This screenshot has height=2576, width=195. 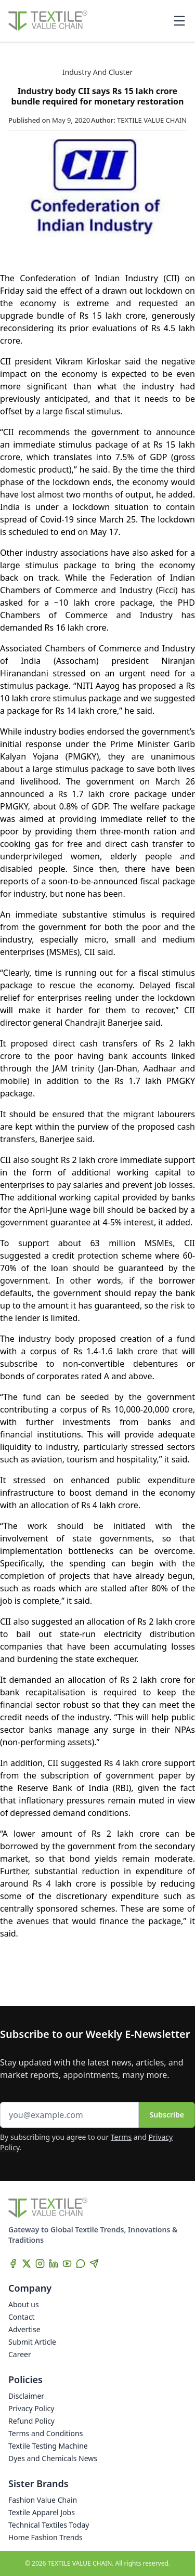 I want to click on About us, so click(x=23, y=2304).